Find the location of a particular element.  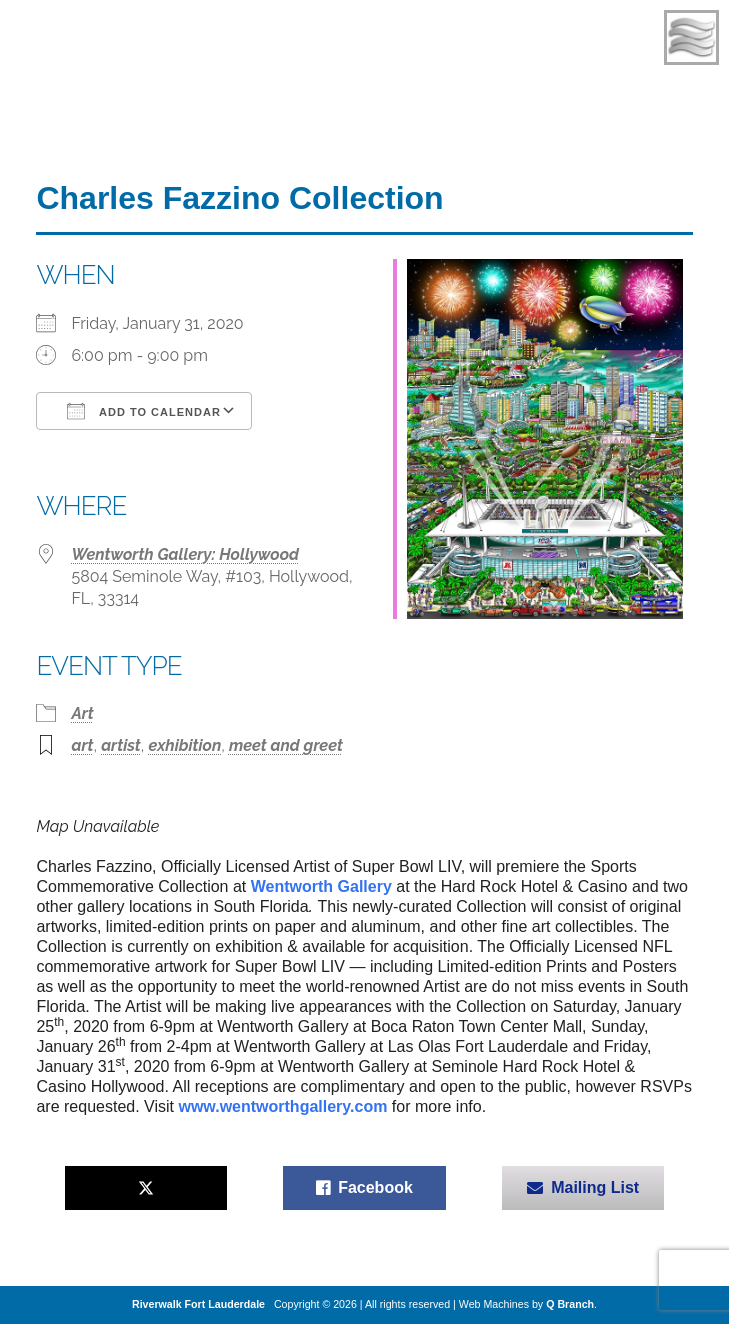

meet and greet is located at coordinates (286, 745).